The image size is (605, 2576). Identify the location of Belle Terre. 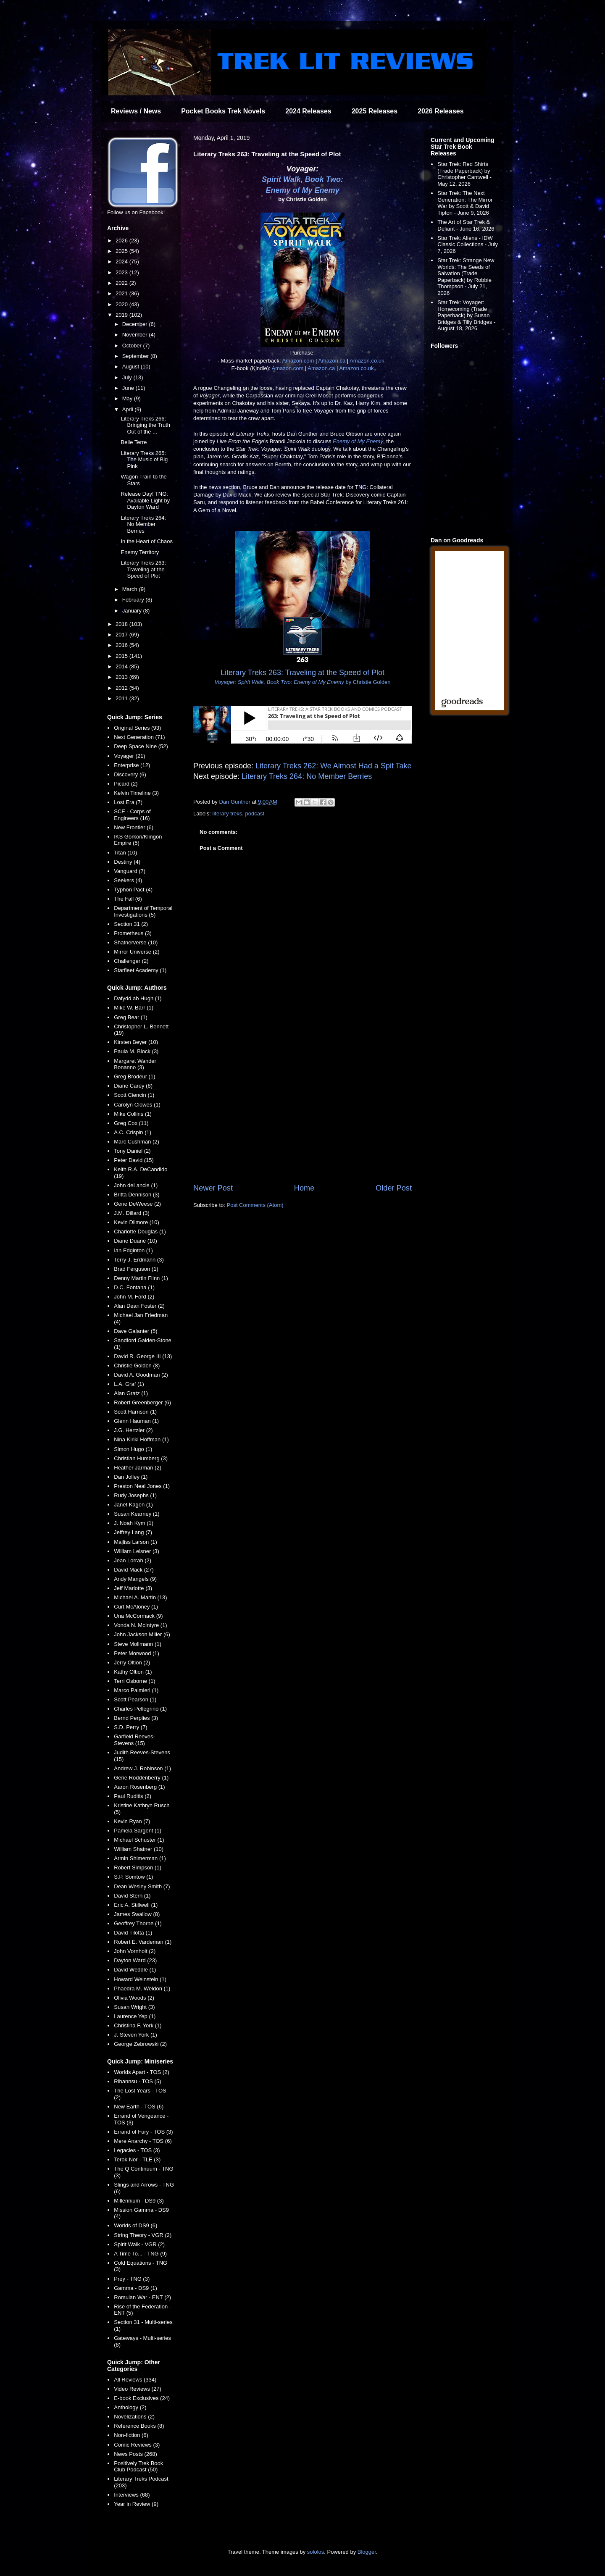
(134, 442).